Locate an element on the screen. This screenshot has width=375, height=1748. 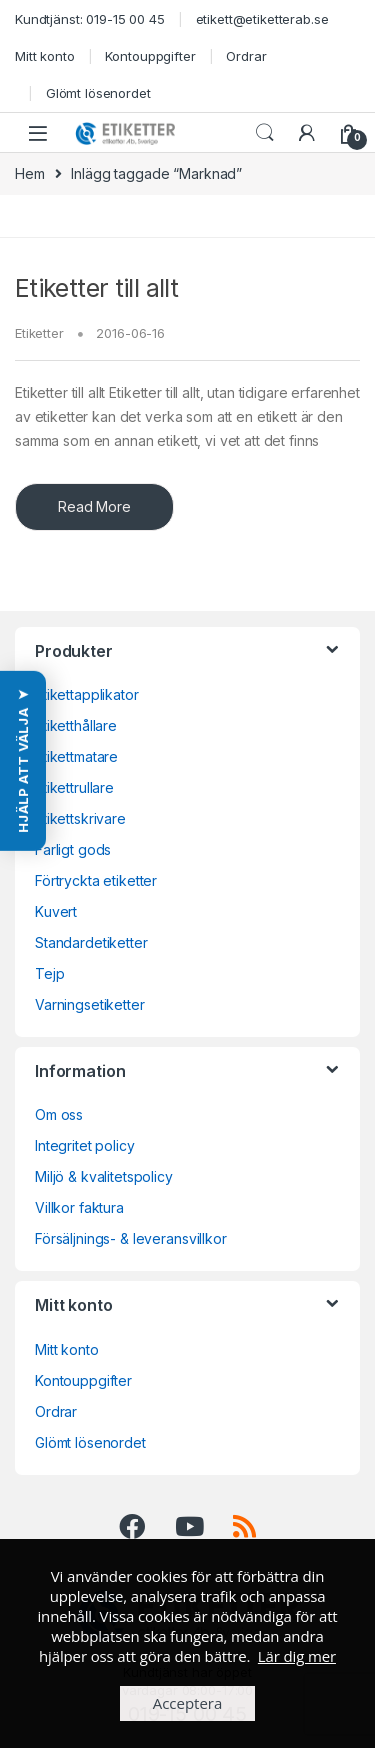
Etiketthållare is located at coordinates (76, 725).